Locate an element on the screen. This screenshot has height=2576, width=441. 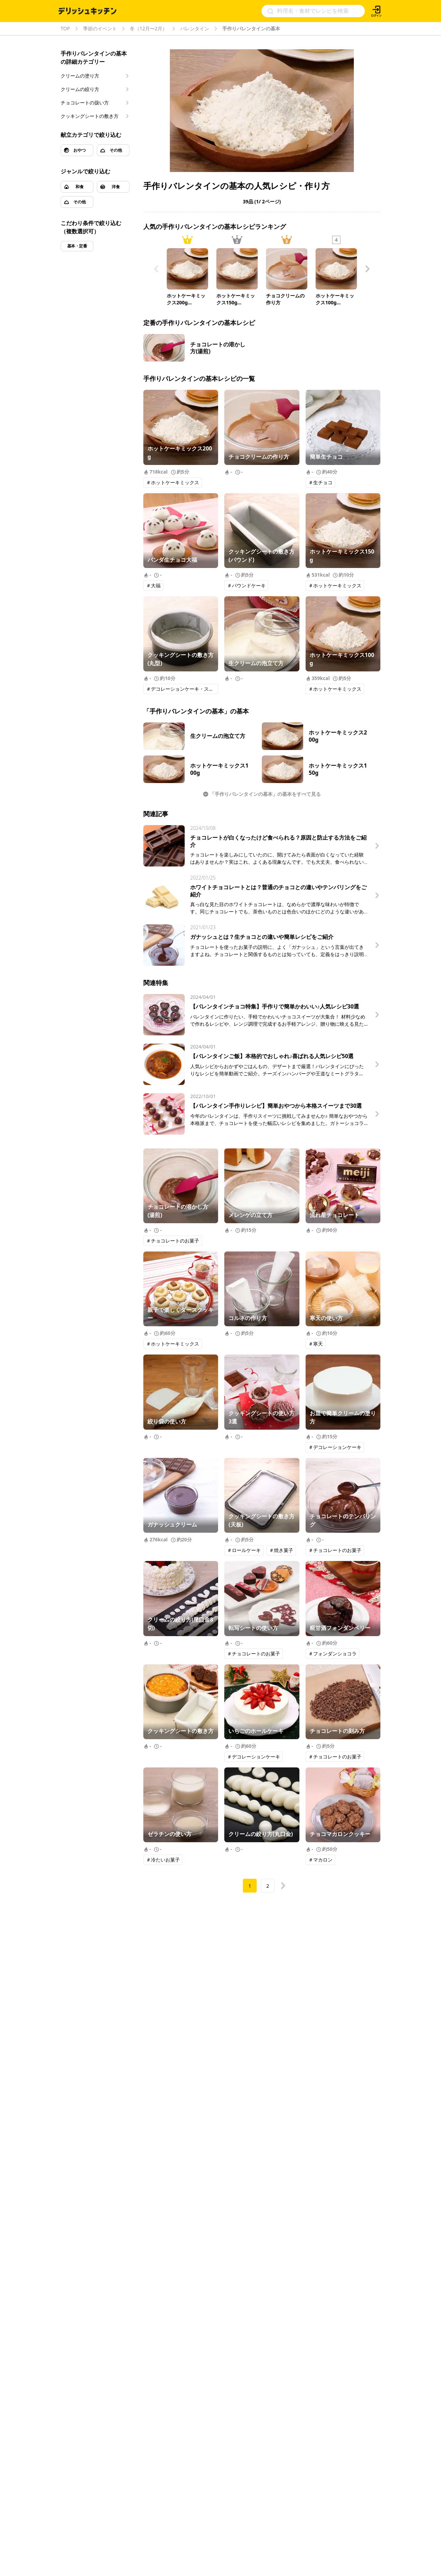
季節のイベント is located at coordinates (100, 28).